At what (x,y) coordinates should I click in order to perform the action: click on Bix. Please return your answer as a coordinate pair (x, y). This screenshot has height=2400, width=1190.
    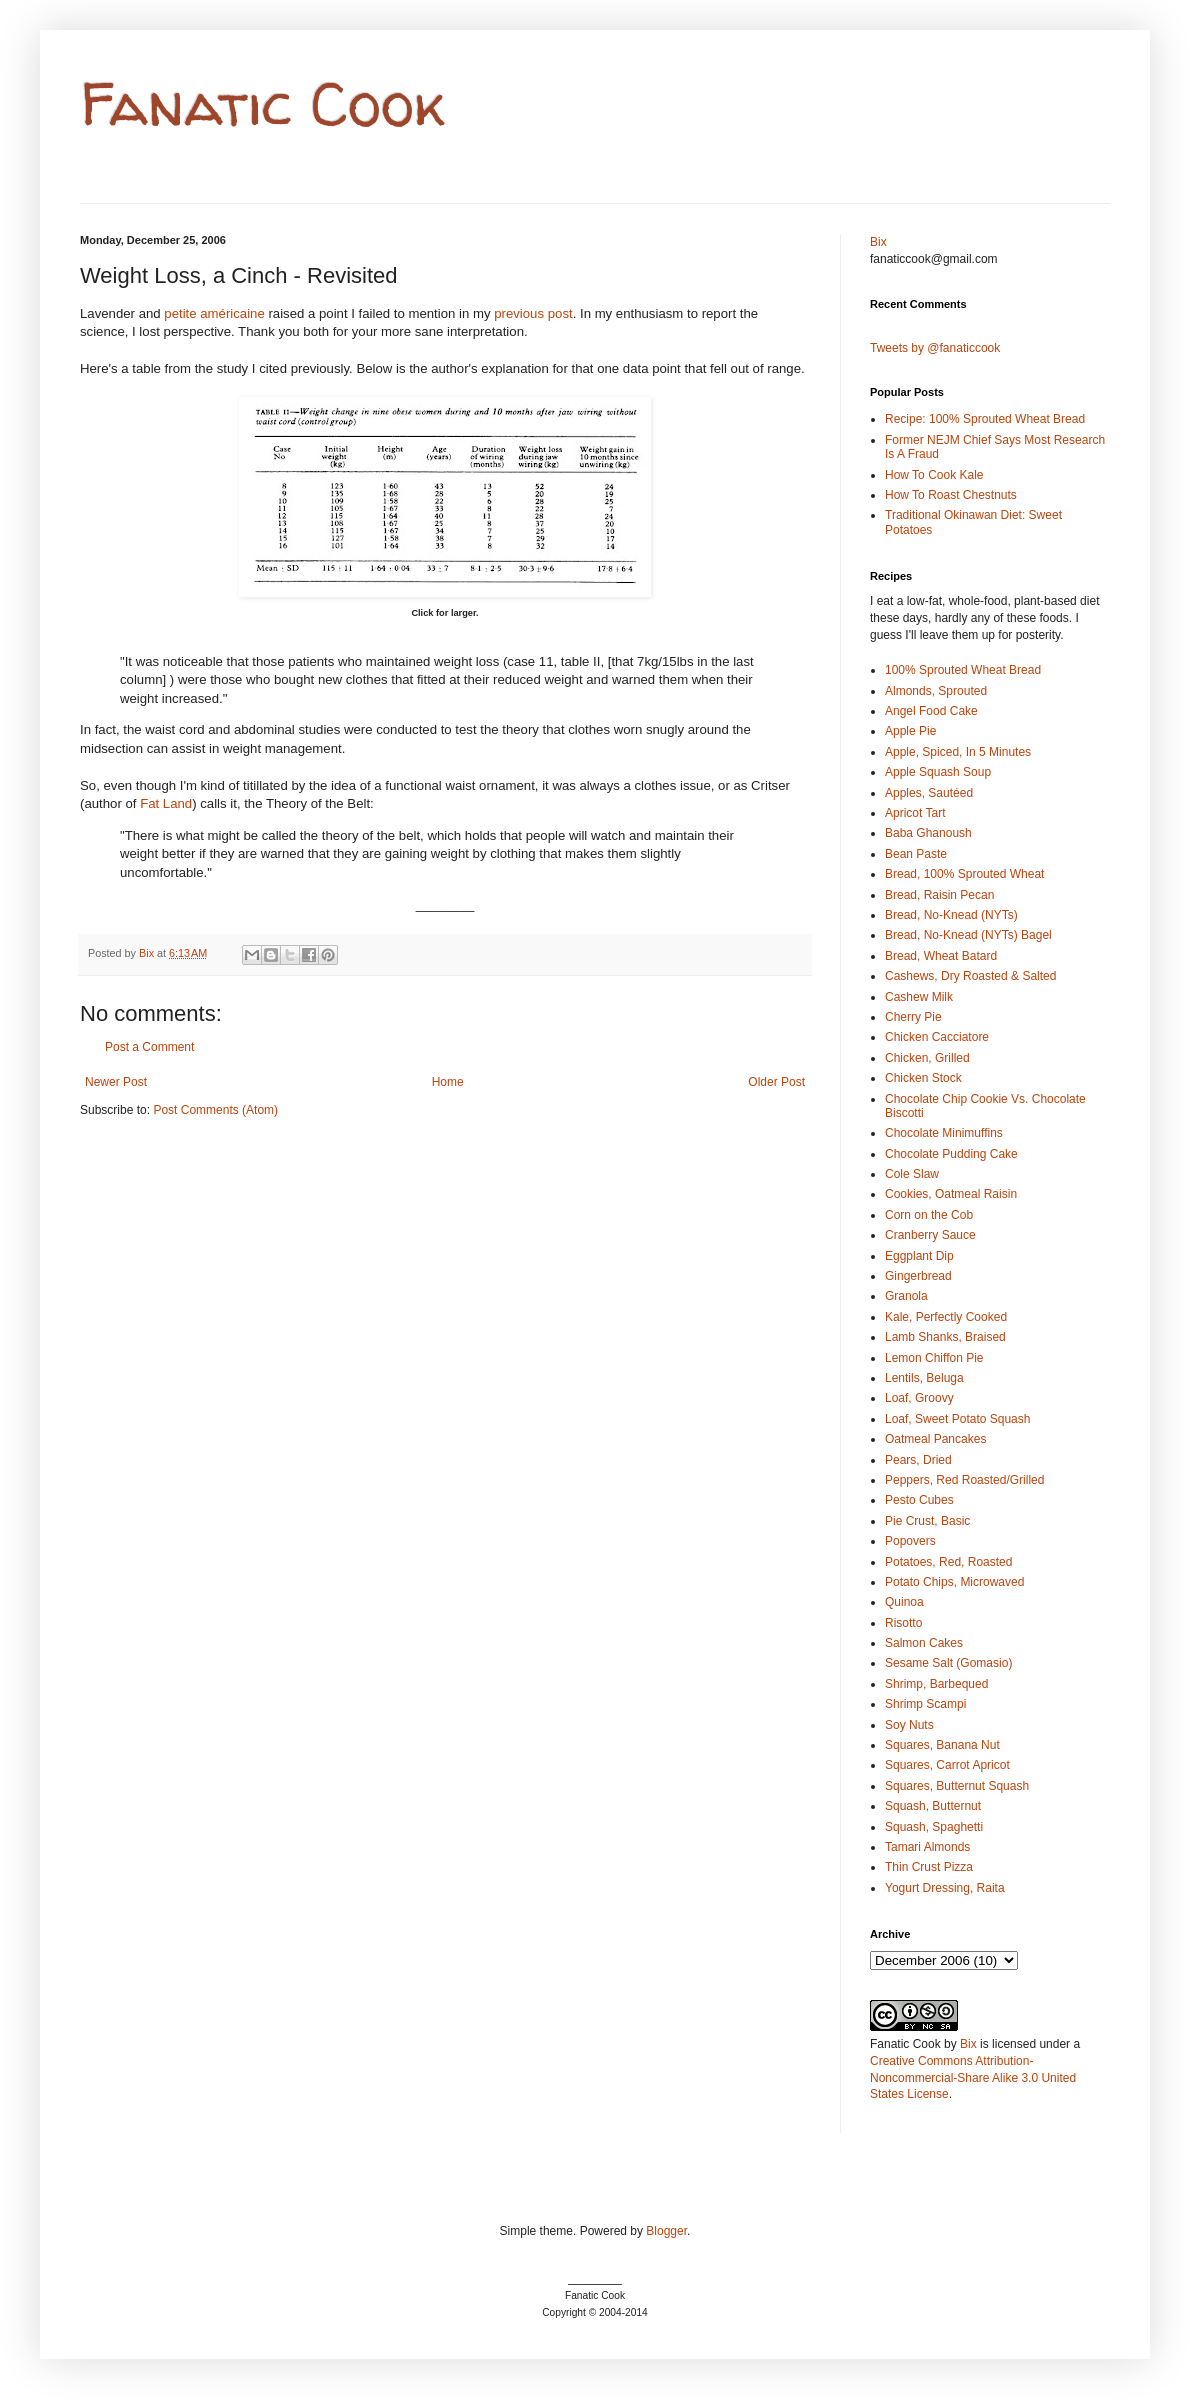
    Looking at the image, I should click on (878, 242).